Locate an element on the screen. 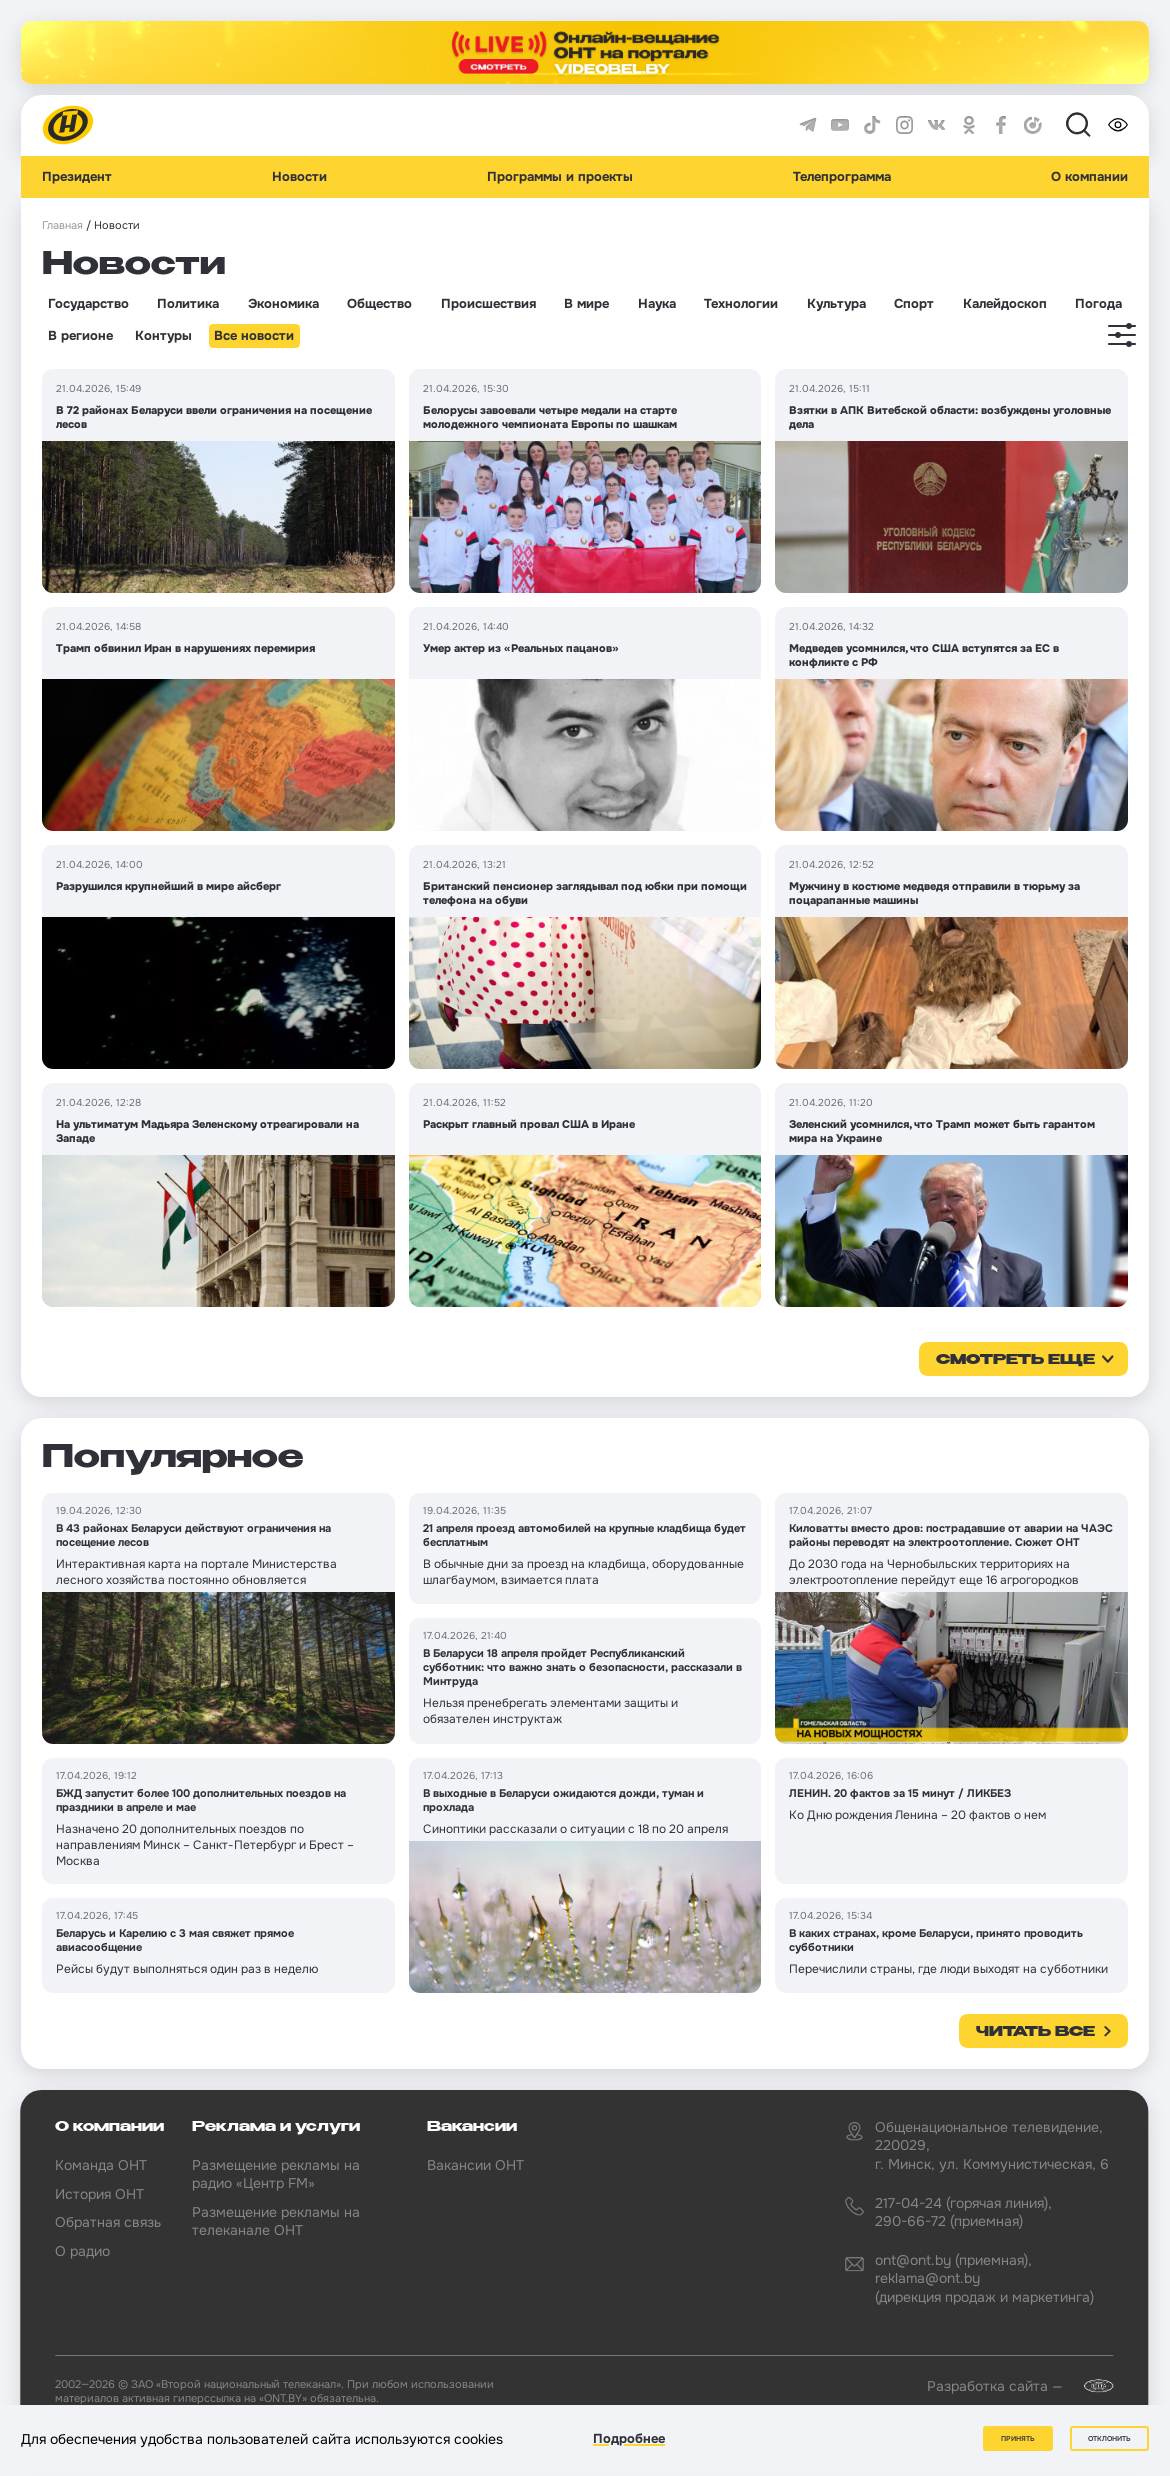 This screenshot has width=1170, height=2476. Телепрограмма is located at coordinates (842, 177).